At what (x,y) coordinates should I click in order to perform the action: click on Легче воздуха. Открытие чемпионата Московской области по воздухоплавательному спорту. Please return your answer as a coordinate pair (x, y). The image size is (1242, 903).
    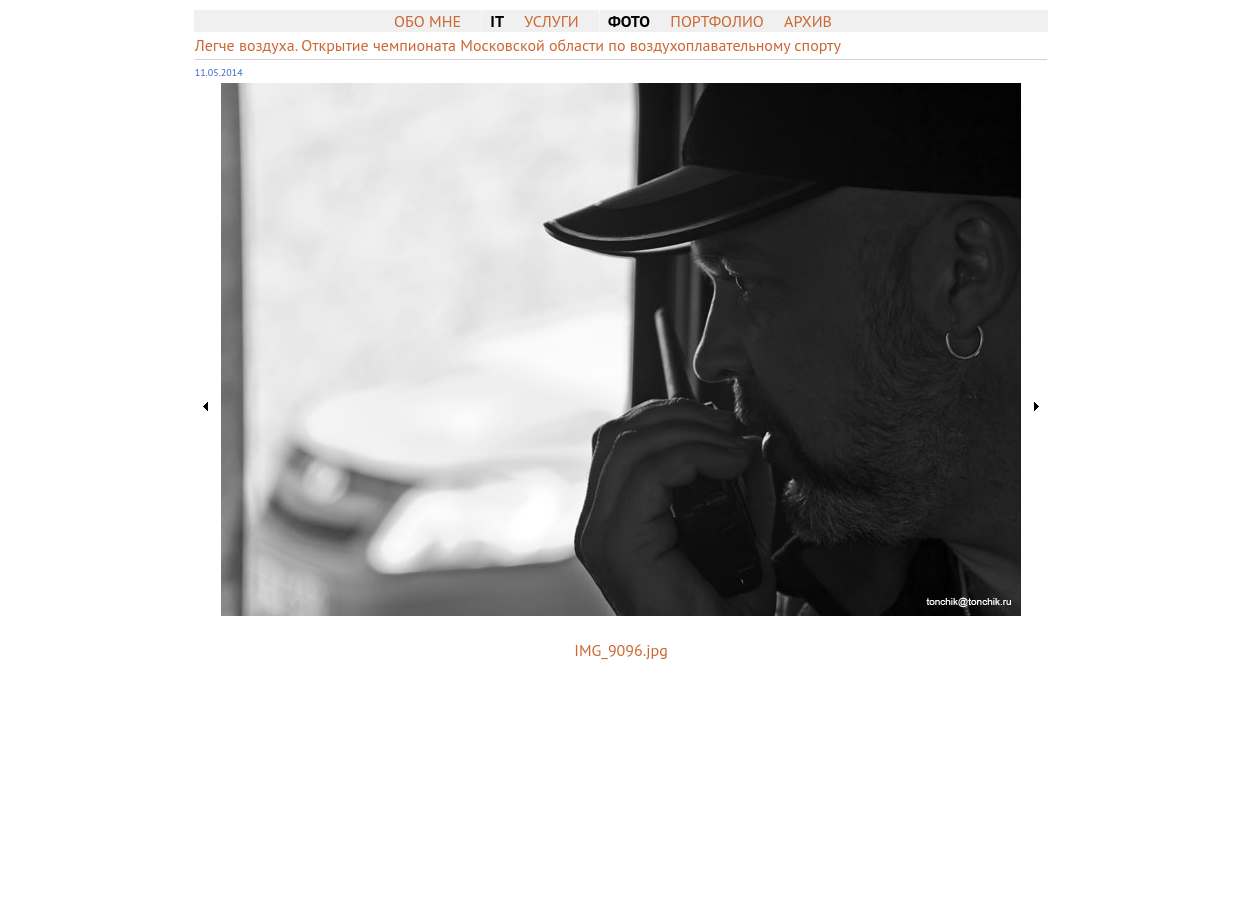
    Looking at the image, I should click on (518, 45).